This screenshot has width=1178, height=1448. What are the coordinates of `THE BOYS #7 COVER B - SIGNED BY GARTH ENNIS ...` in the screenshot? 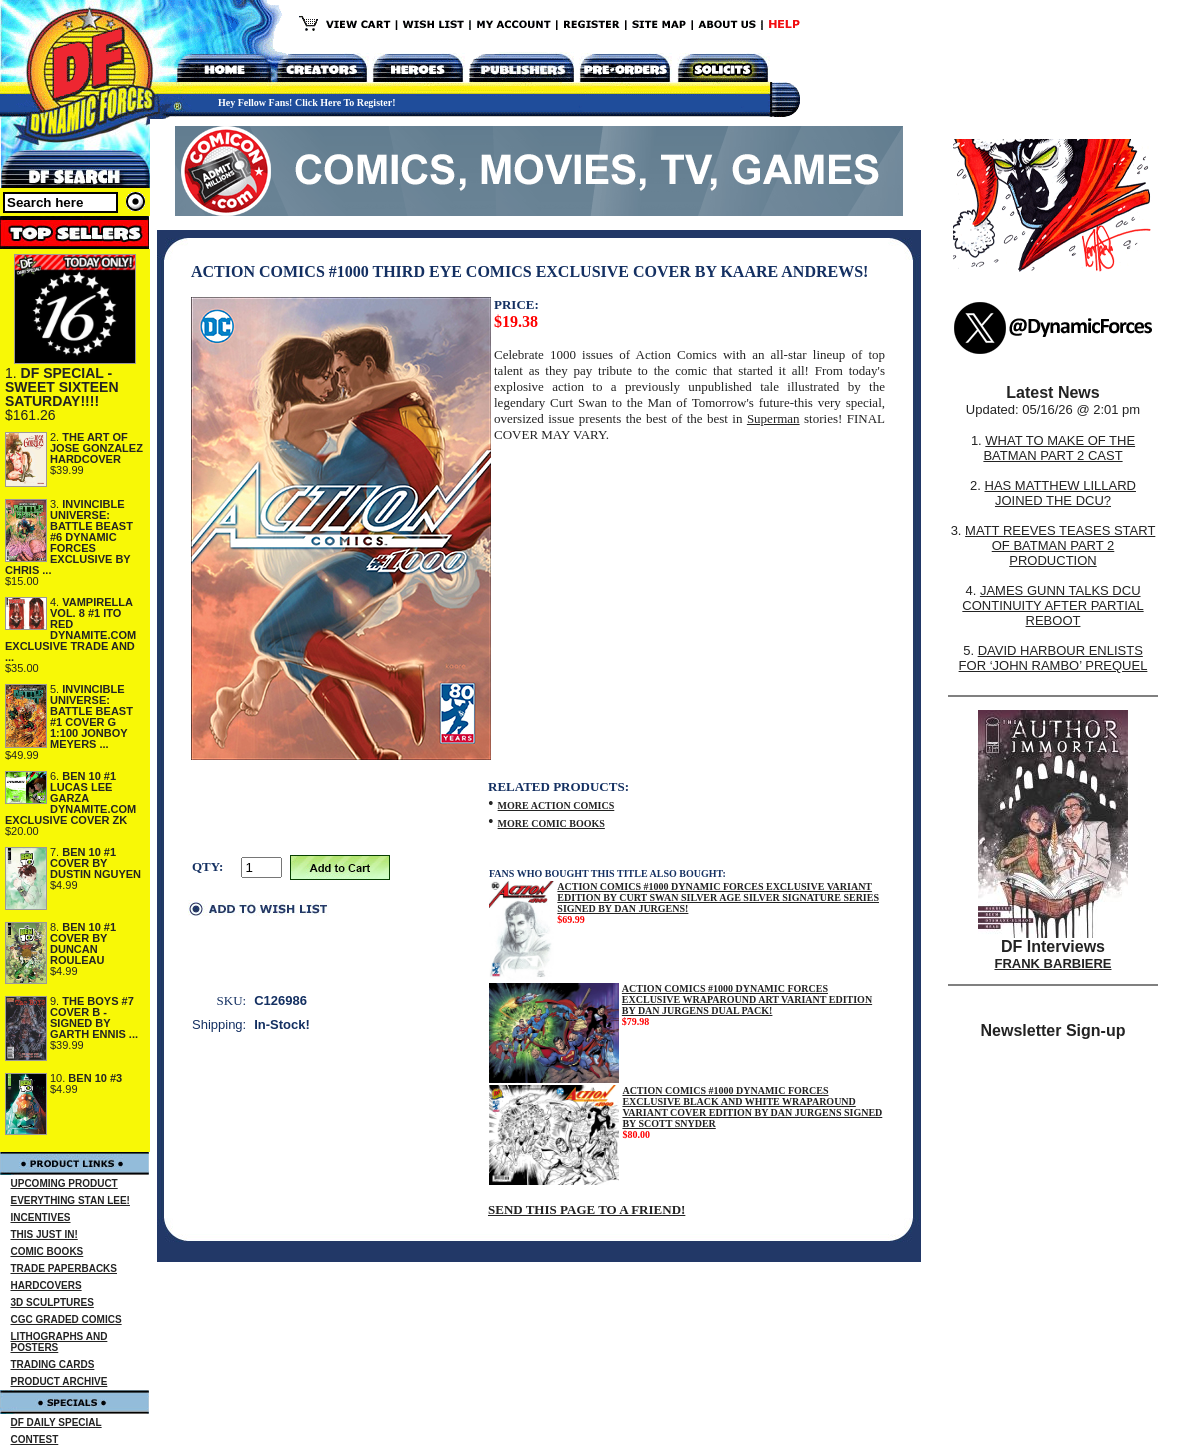 It's located at (94, 1017).